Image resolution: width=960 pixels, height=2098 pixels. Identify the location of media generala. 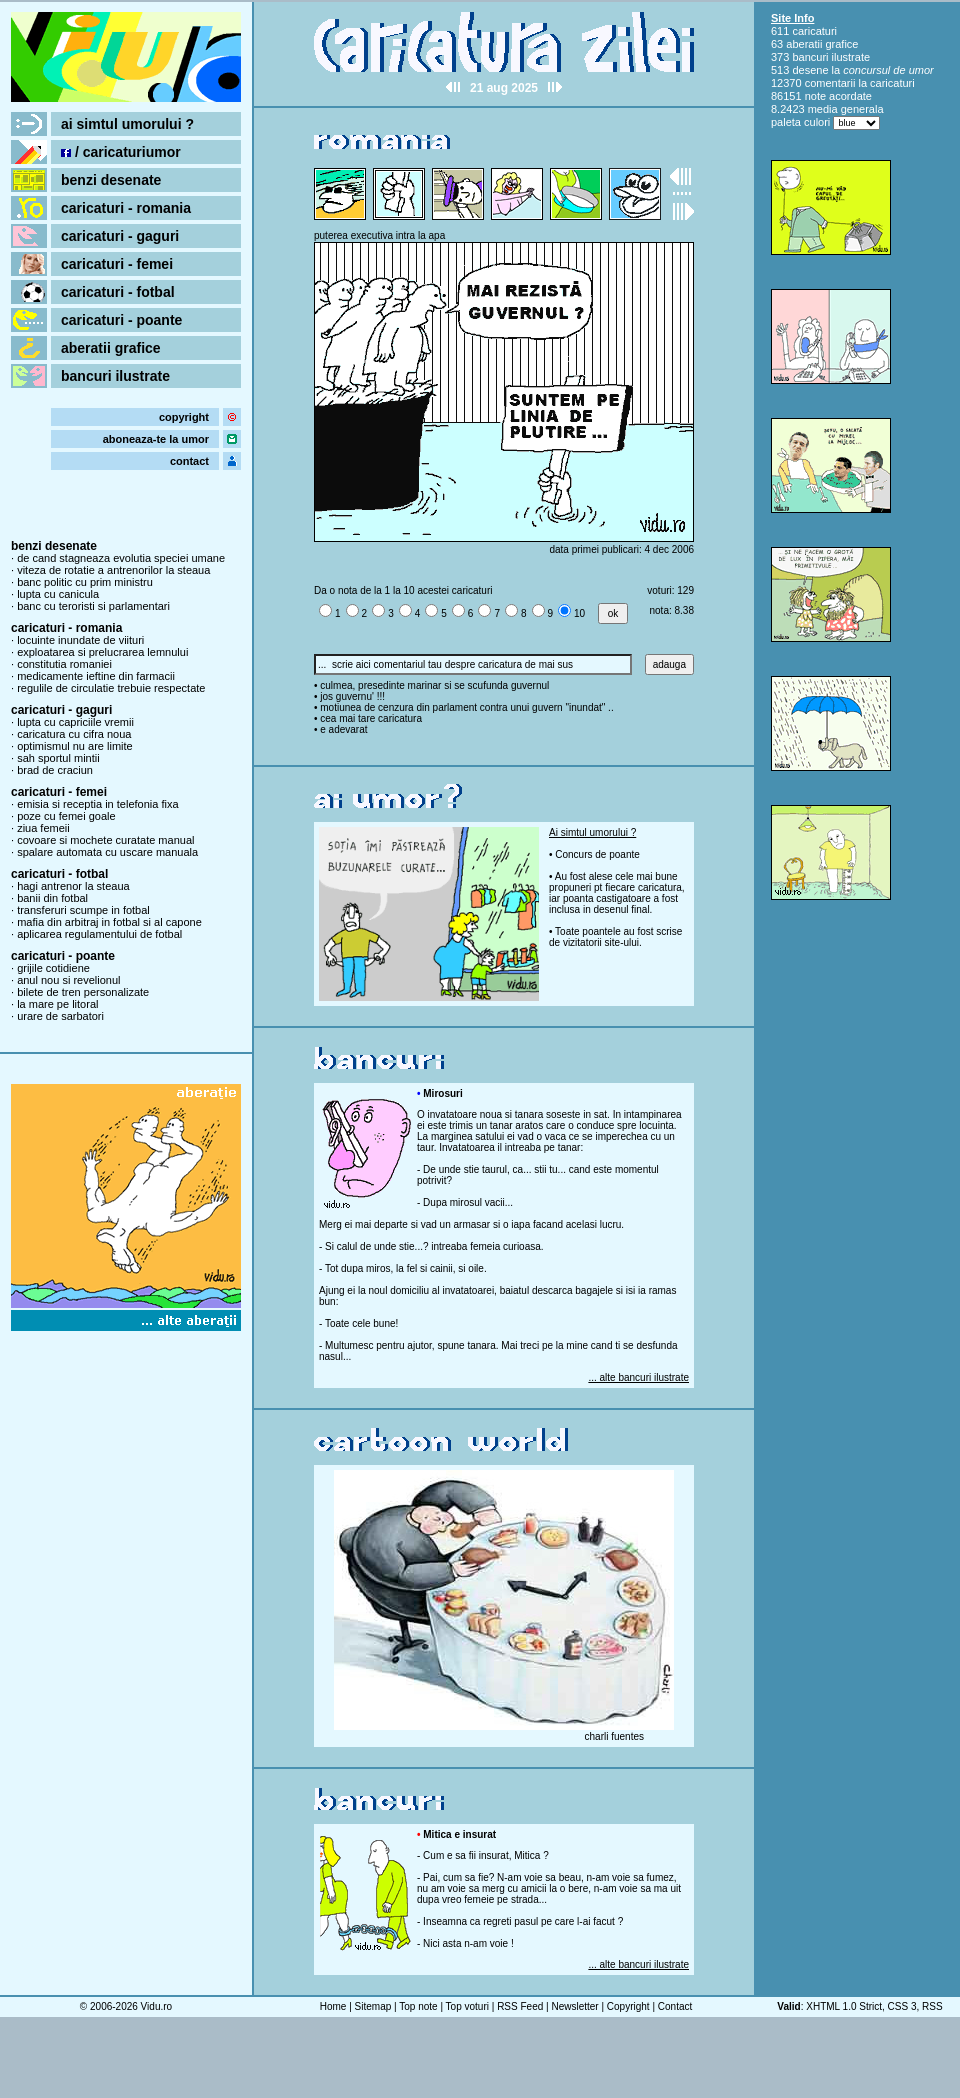
(846, 109).